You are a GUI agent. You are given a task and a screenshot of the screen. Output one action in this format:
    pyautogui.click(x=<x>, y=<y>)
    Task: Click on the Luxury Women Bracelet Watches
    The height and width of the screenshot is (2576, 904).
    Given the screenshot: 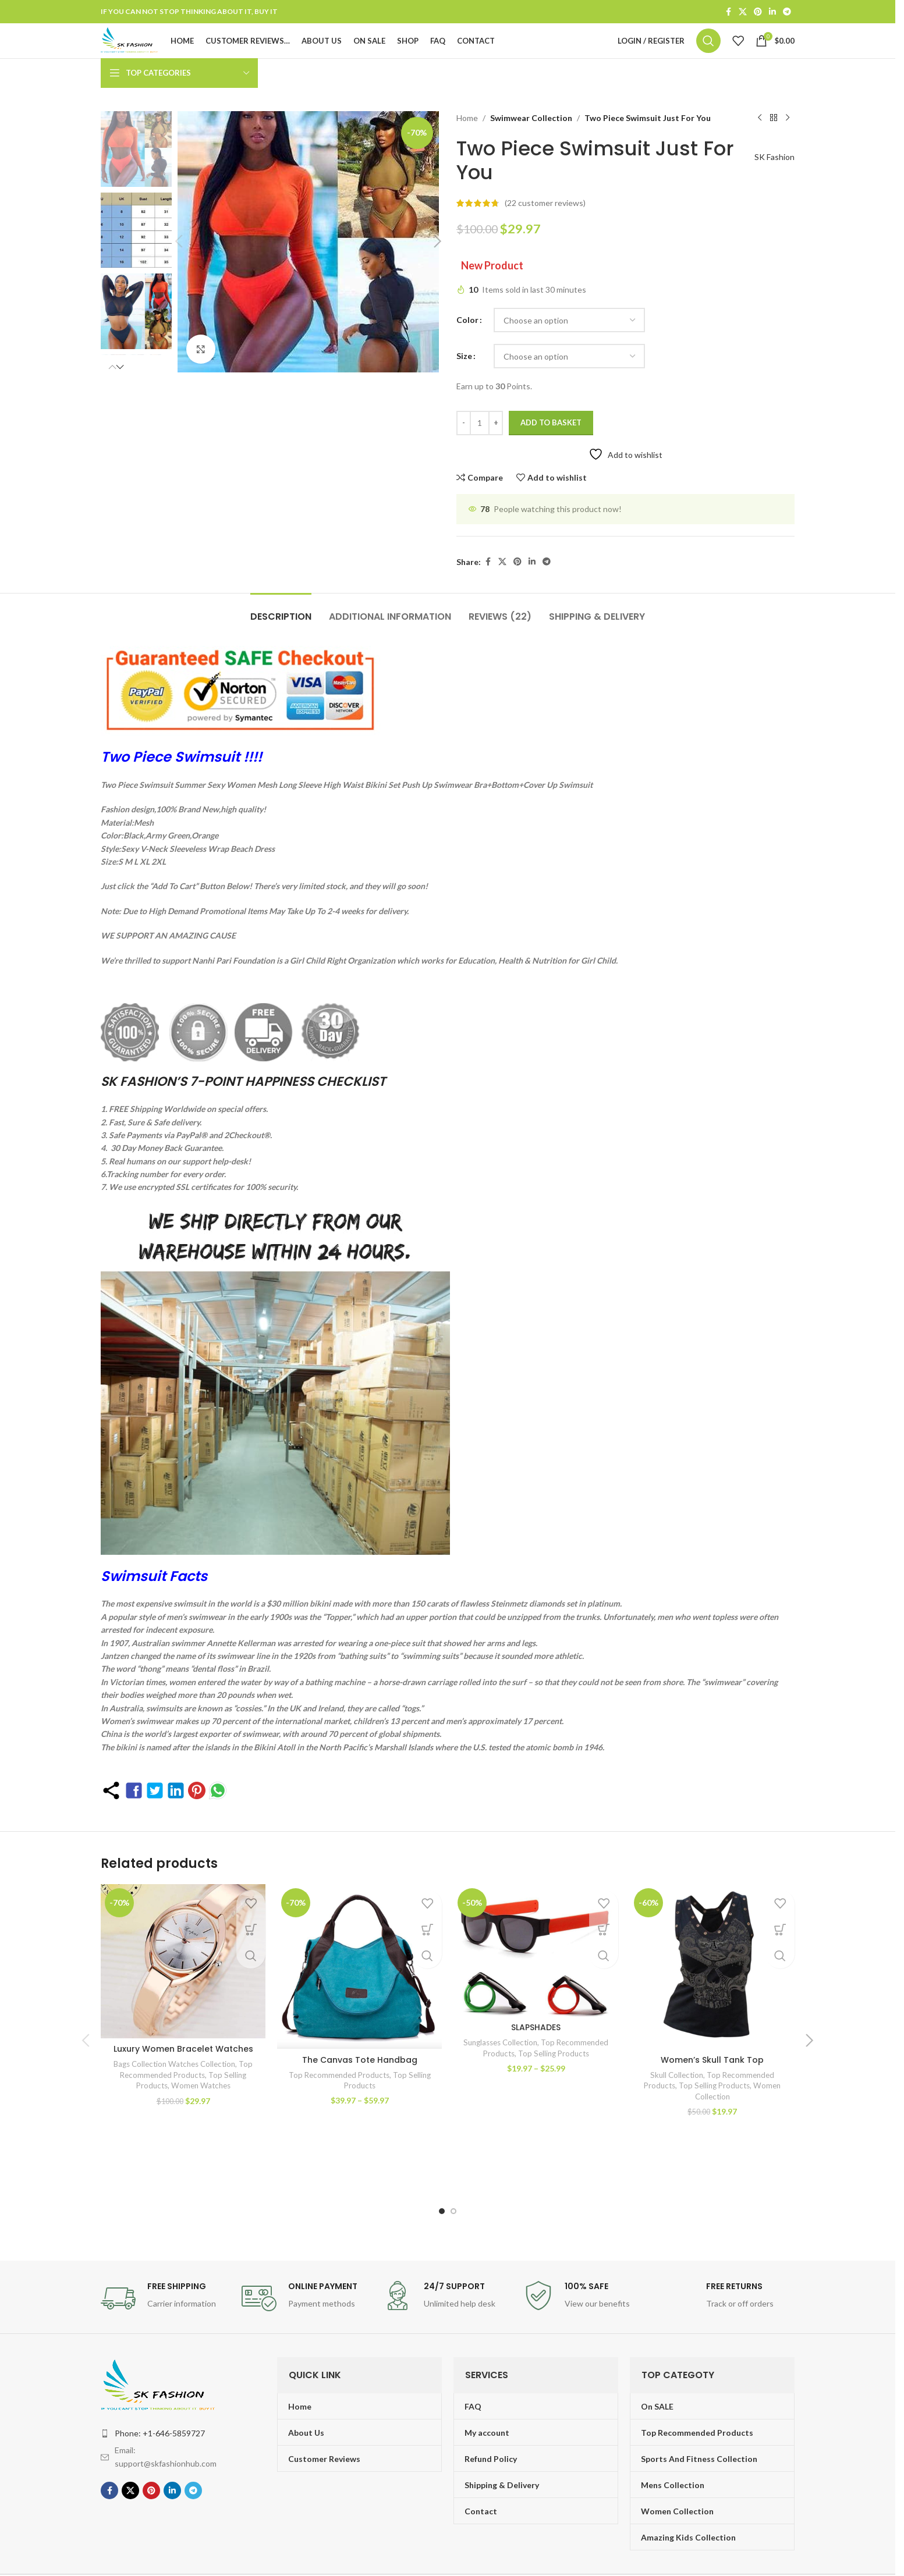 What is the action you would take?
    pyautogui.click(x=183, y=2086)
    